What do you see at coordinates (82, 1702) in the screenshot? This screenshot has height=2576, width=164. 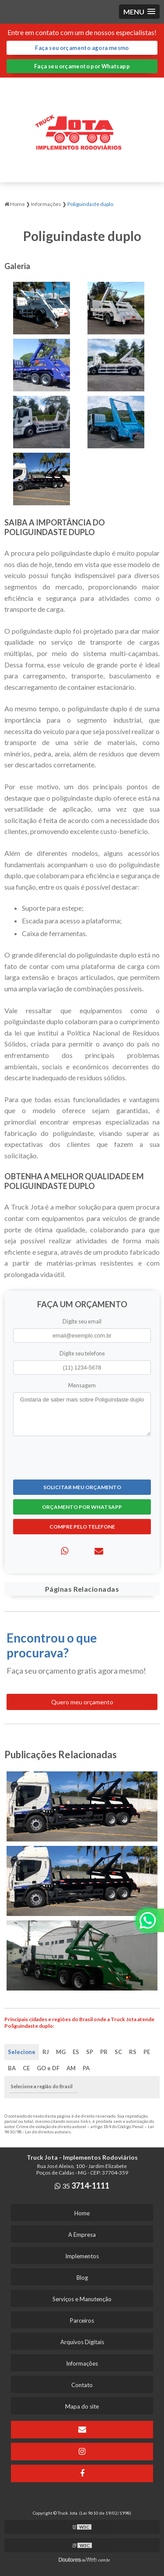 I see `Quero meu orçamento` at bounding box center [82, 1702].